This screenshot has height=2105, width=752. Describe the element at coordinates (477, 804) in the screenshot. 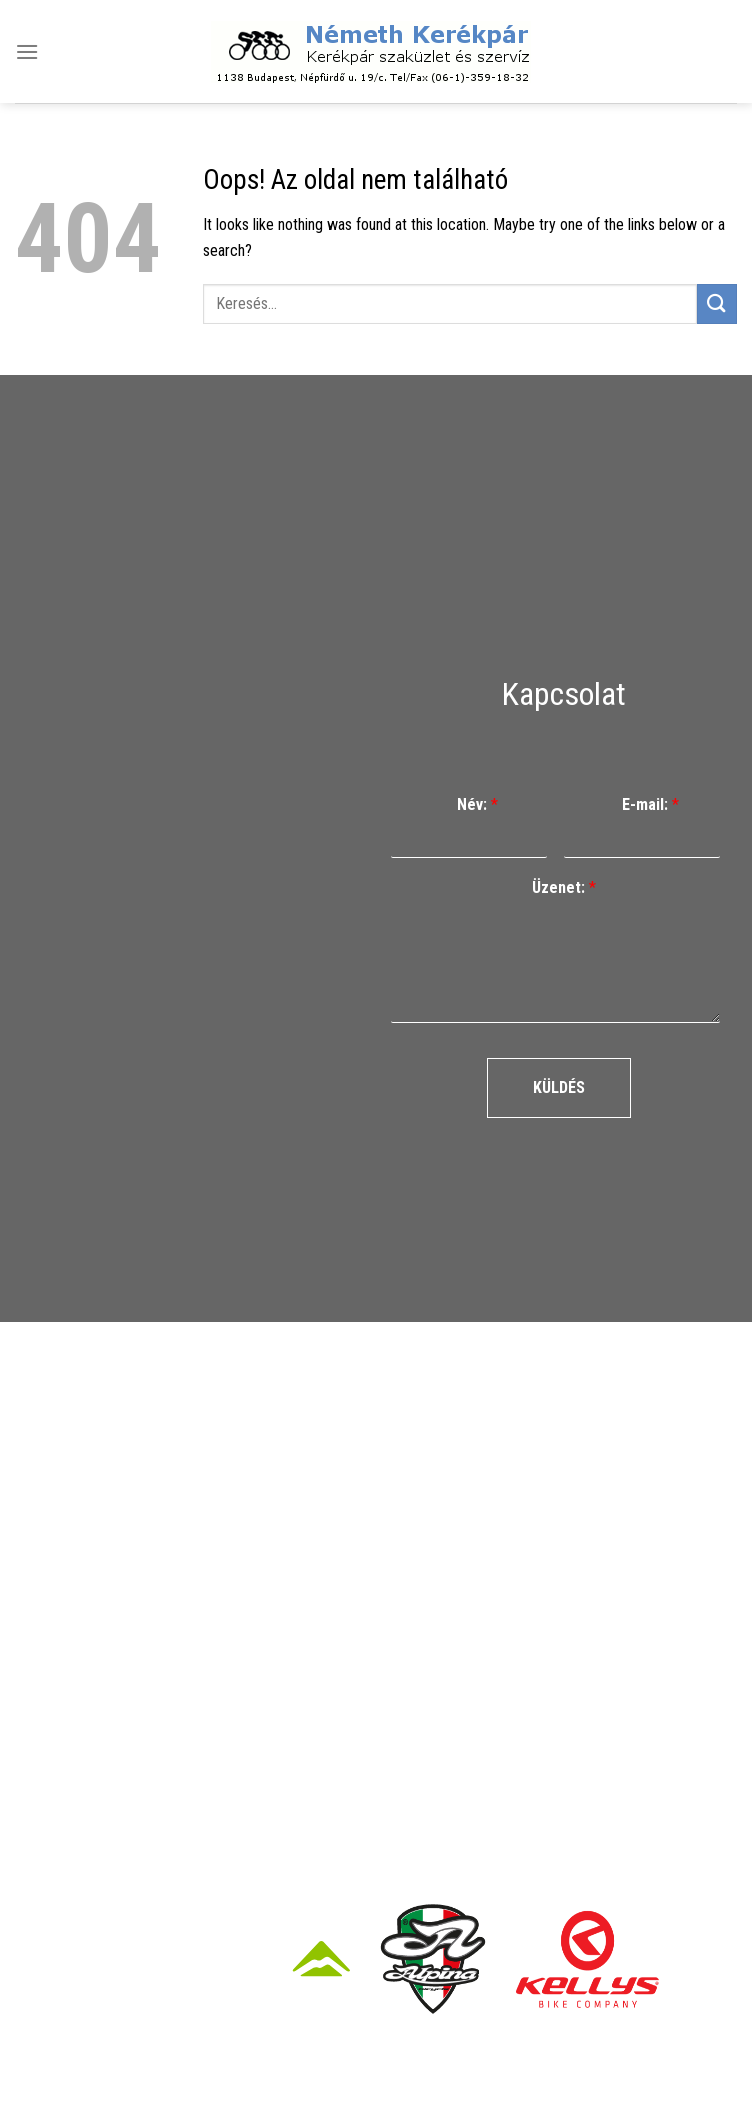

I see `Név:` at that location.